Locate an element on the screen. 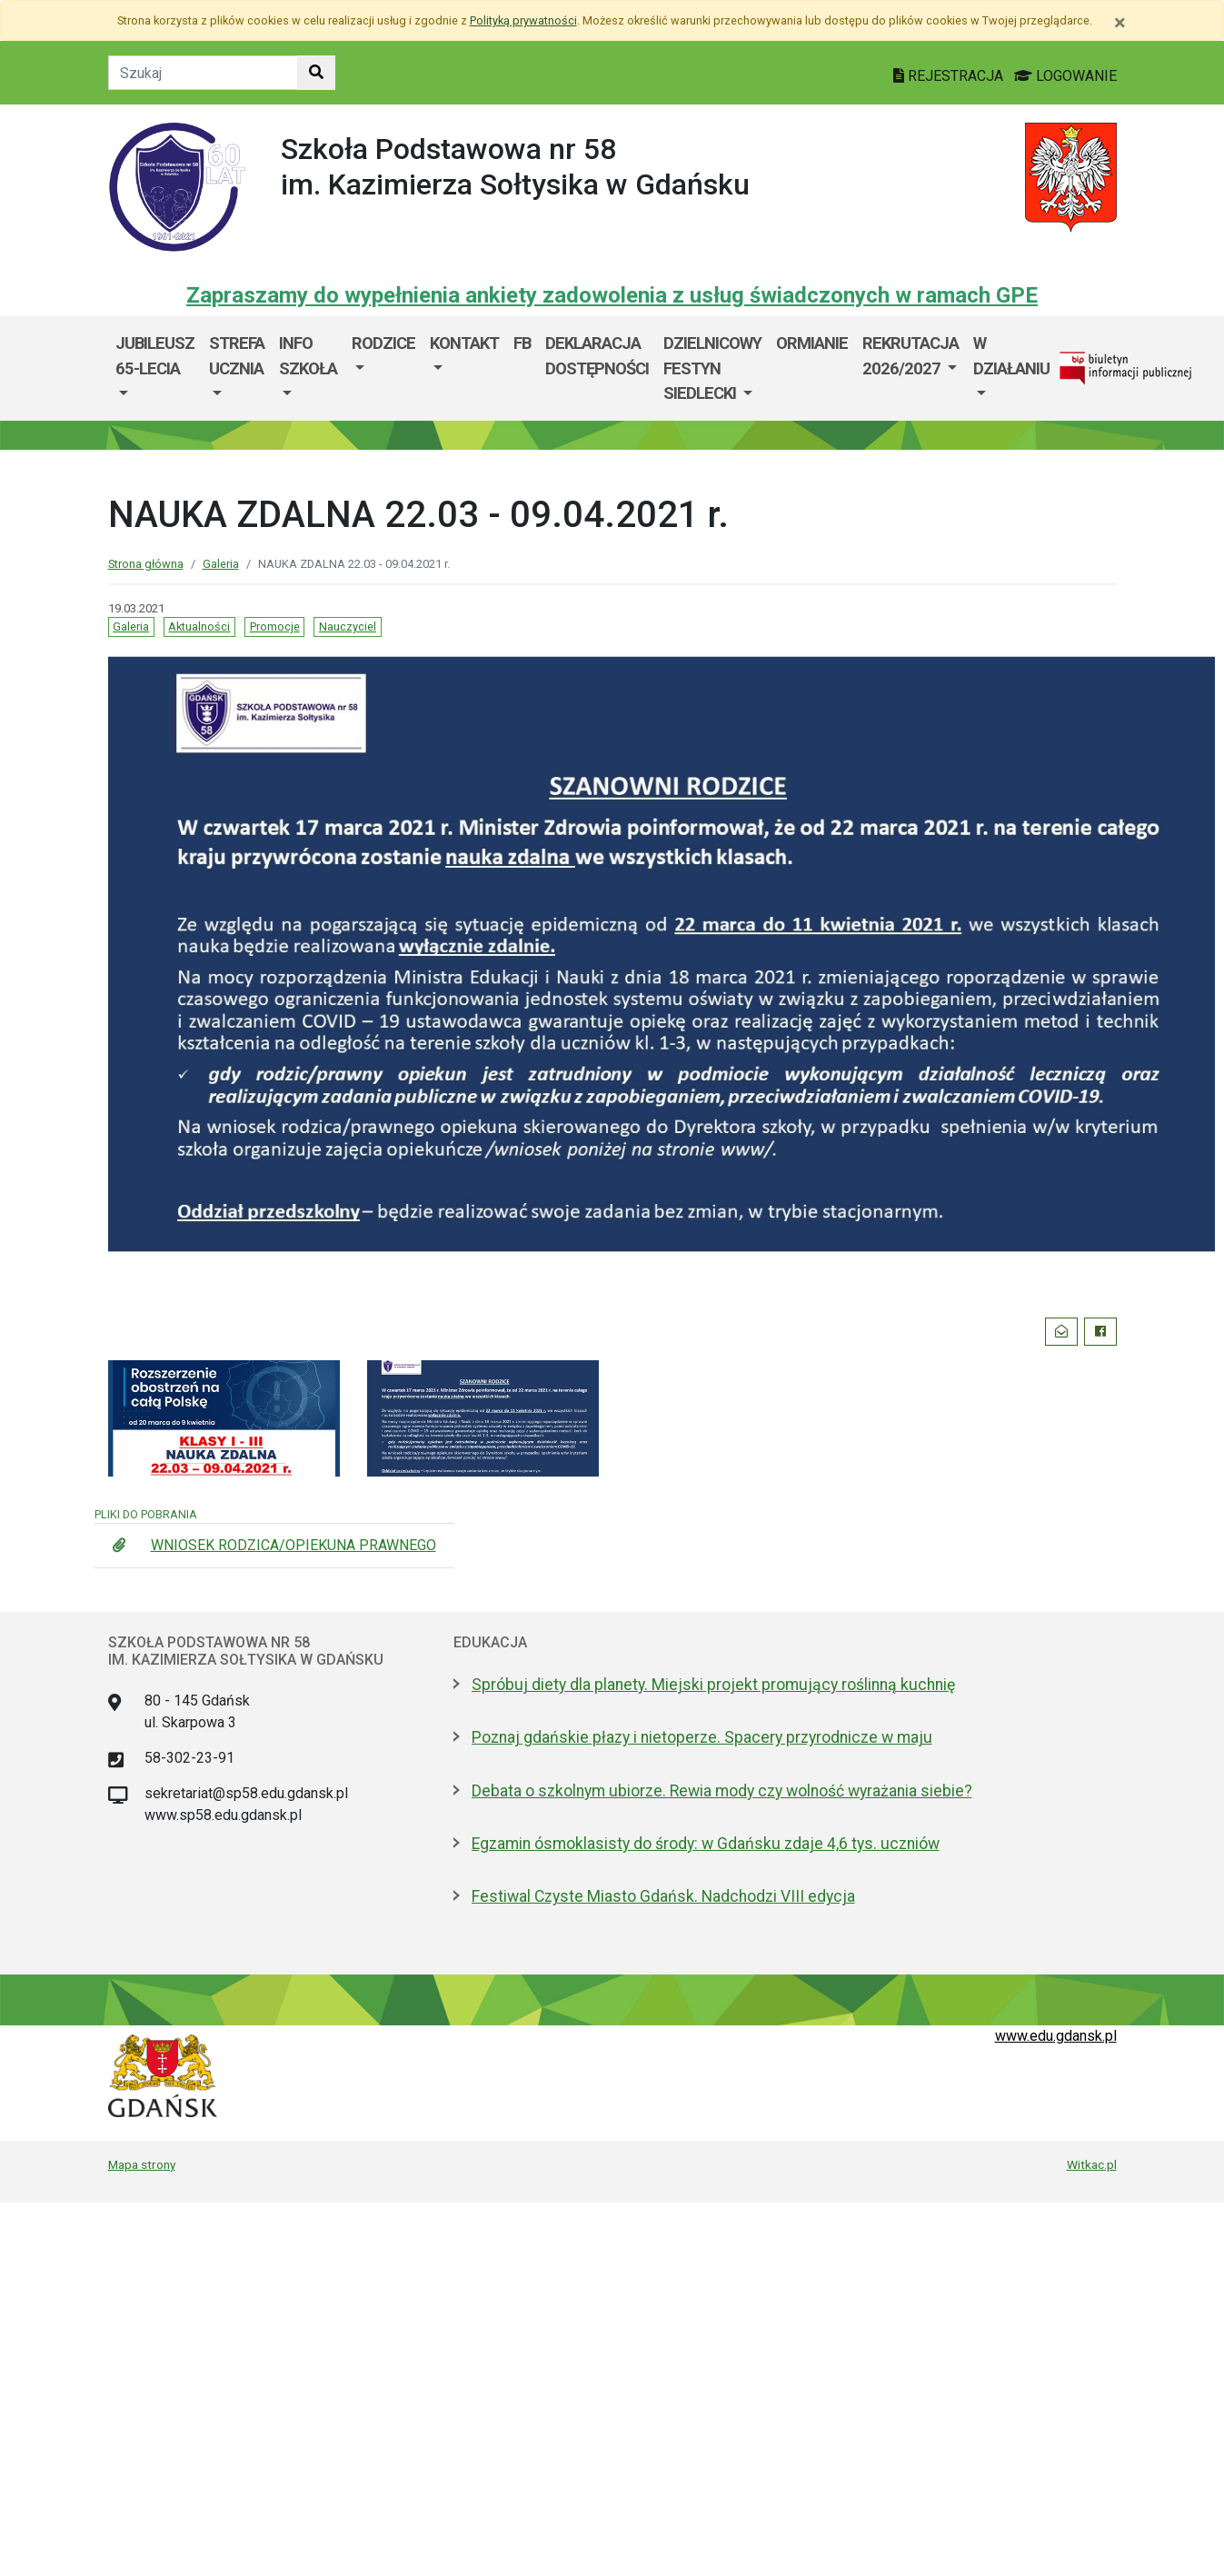  Debata o szkolnym ubiorze. Rewia mody czy wolność wyrażania siebie? is located at coordinates (722, 1791).